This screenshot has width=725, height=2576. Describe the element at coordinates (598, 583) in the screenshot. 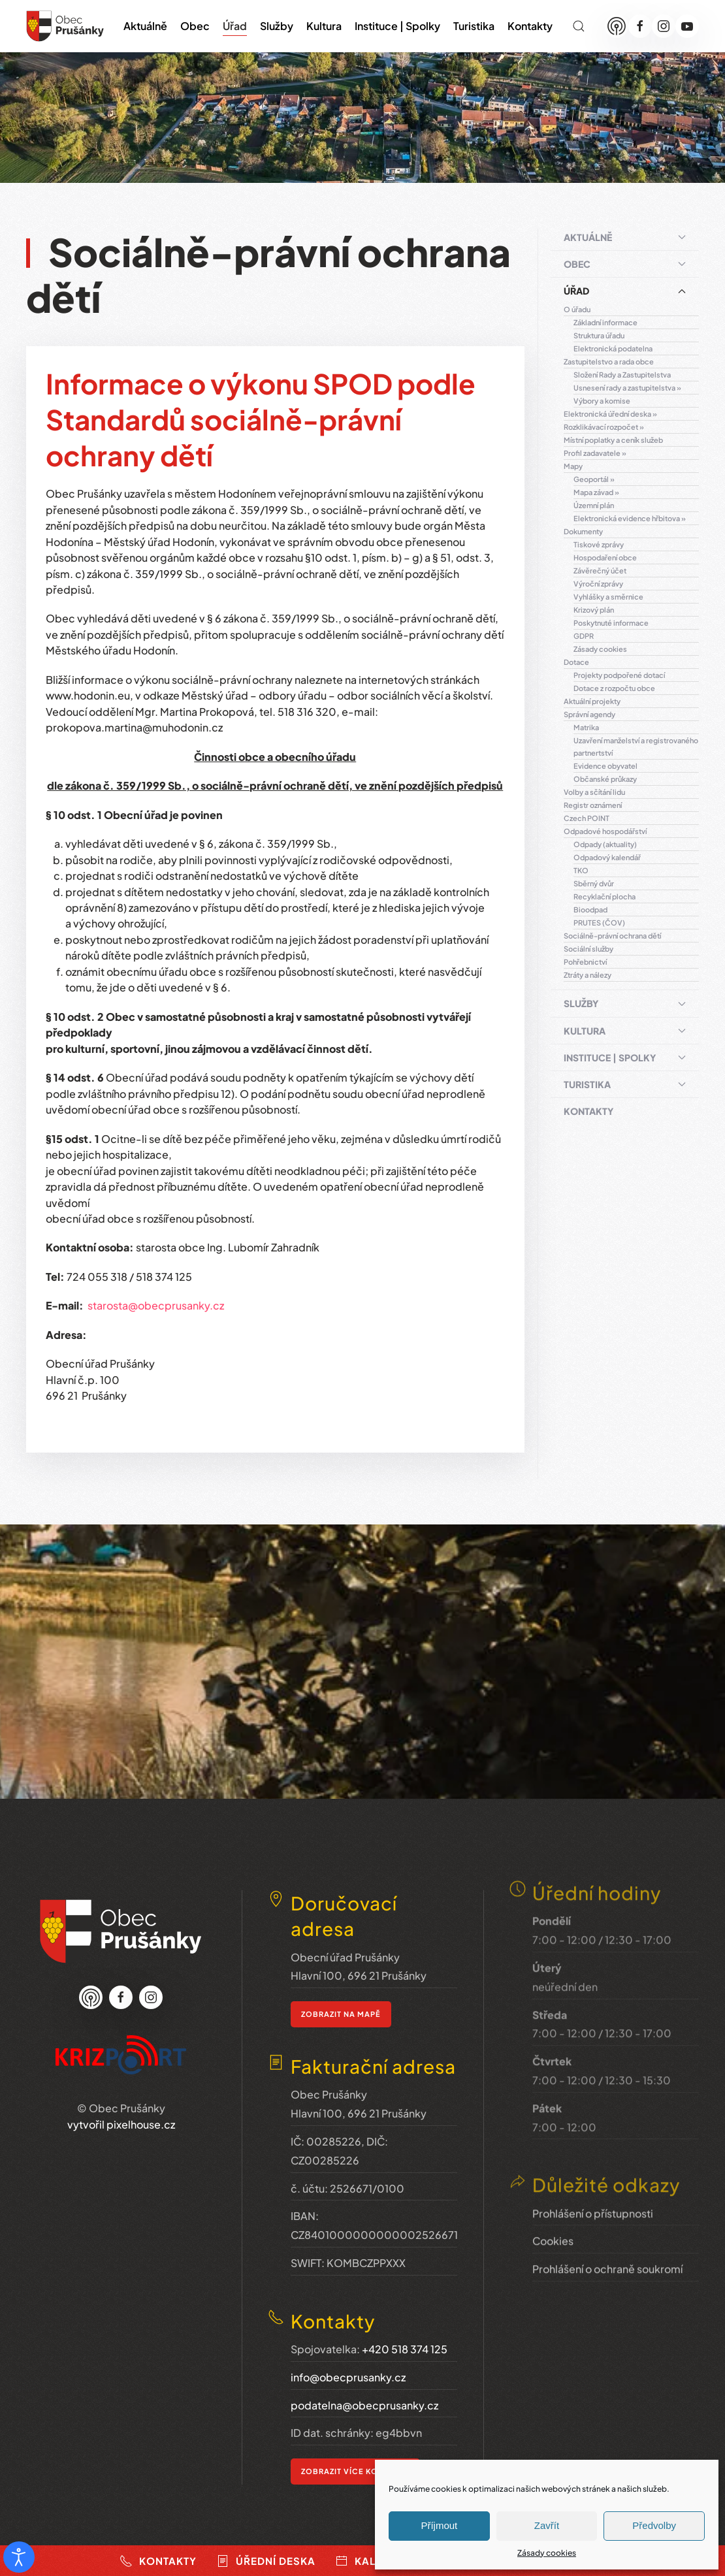

I see `Výroční zprávy` at that location.